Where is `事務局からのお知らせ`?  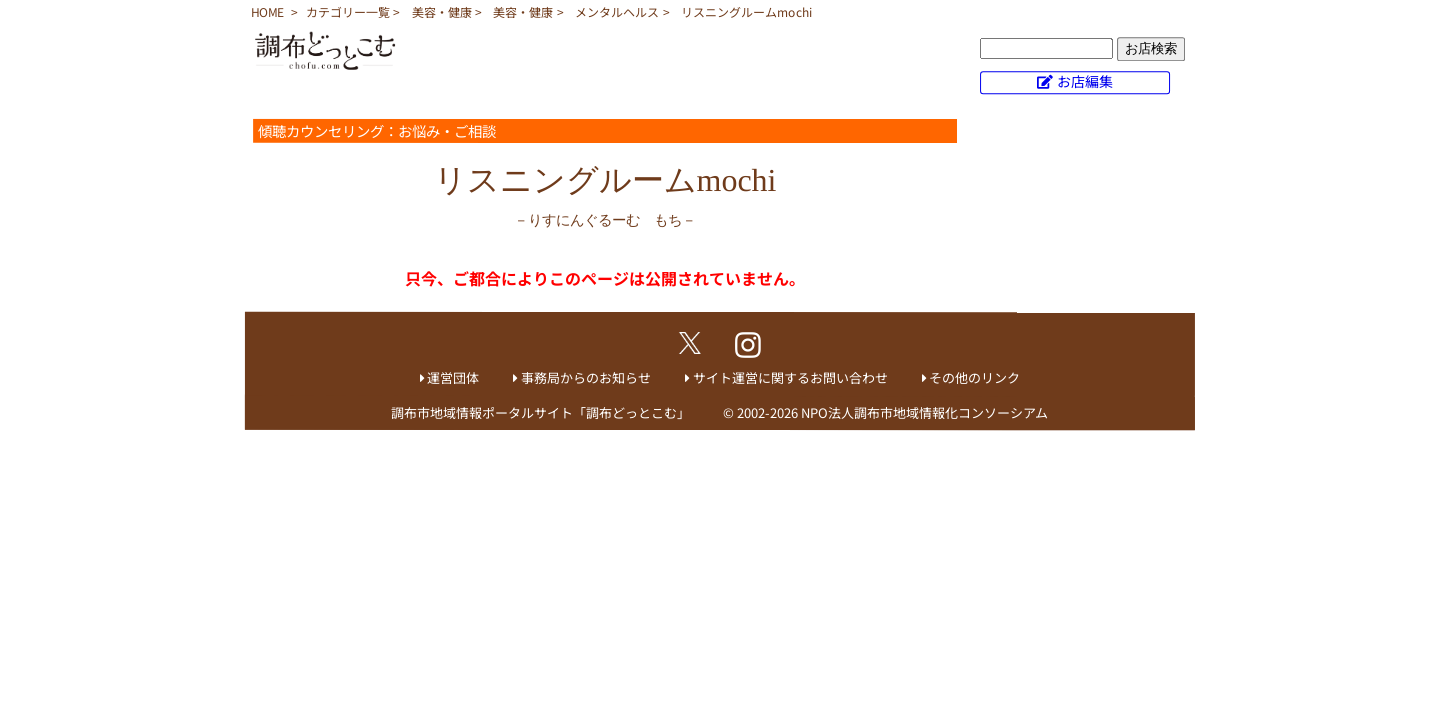
事務局からのお知らせ is located at coordinates (586, 377).